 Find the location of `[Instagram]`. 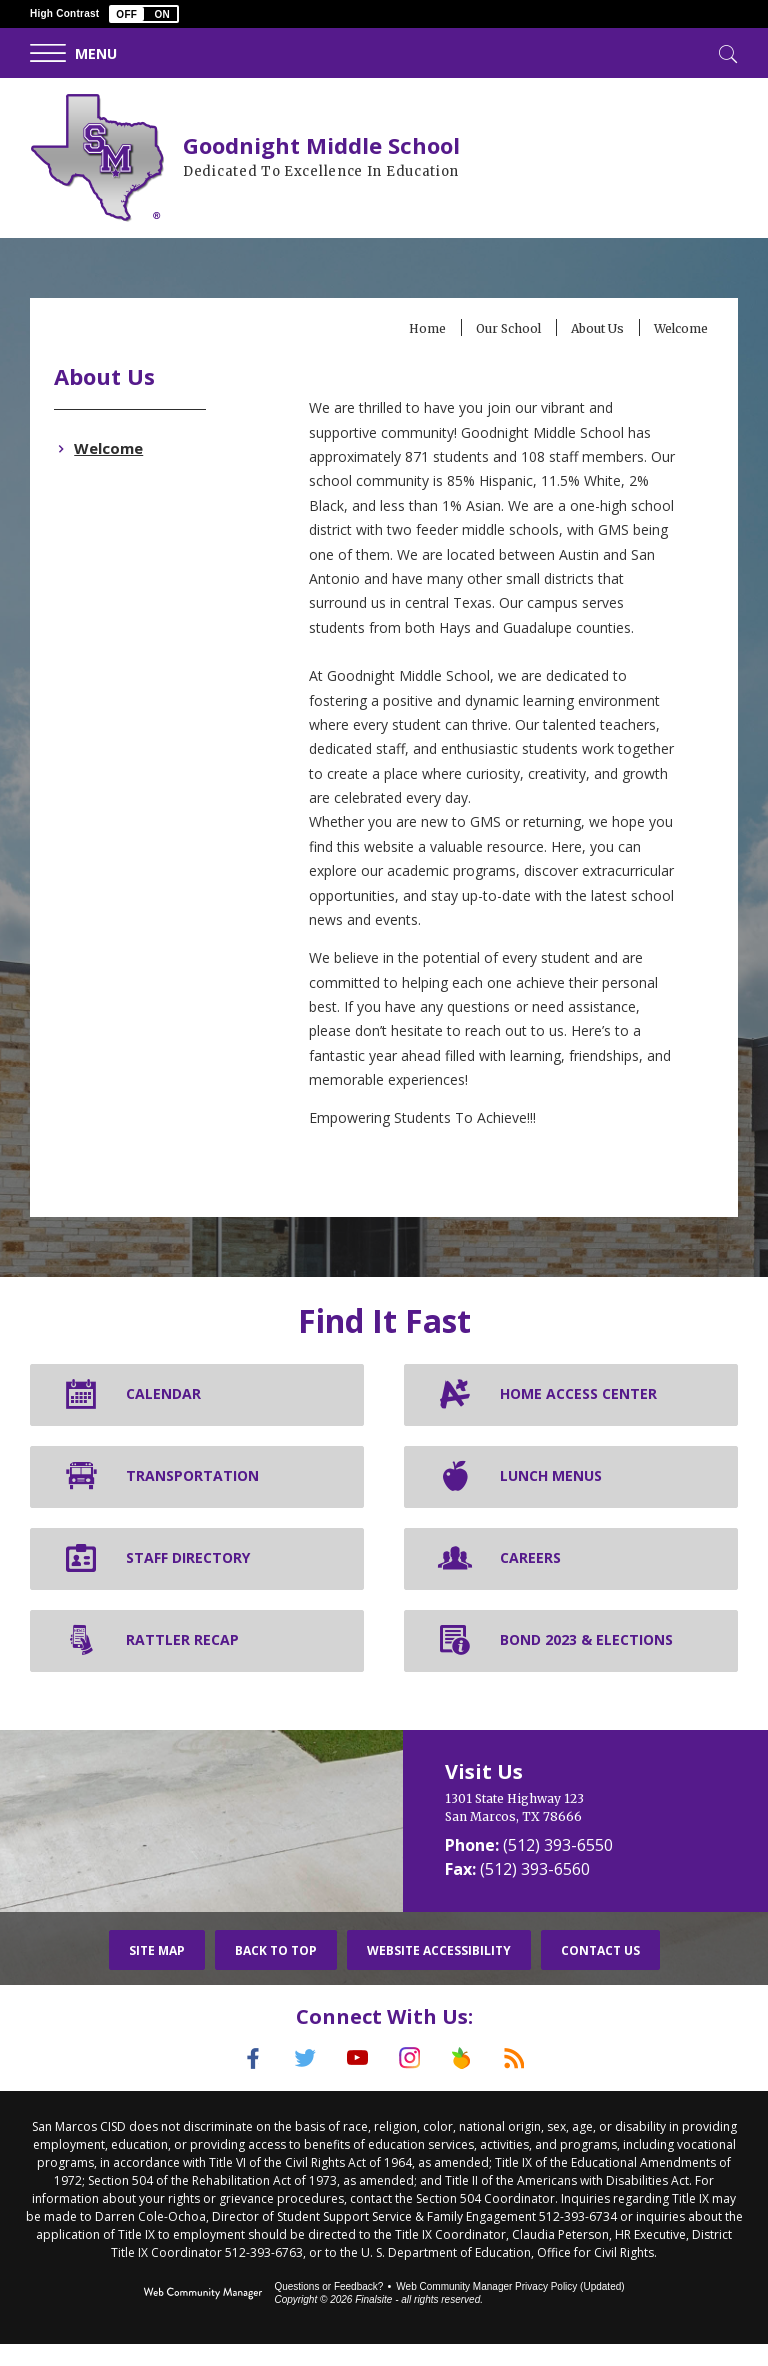

[Instagram] is located at coordinates (413, 2083).